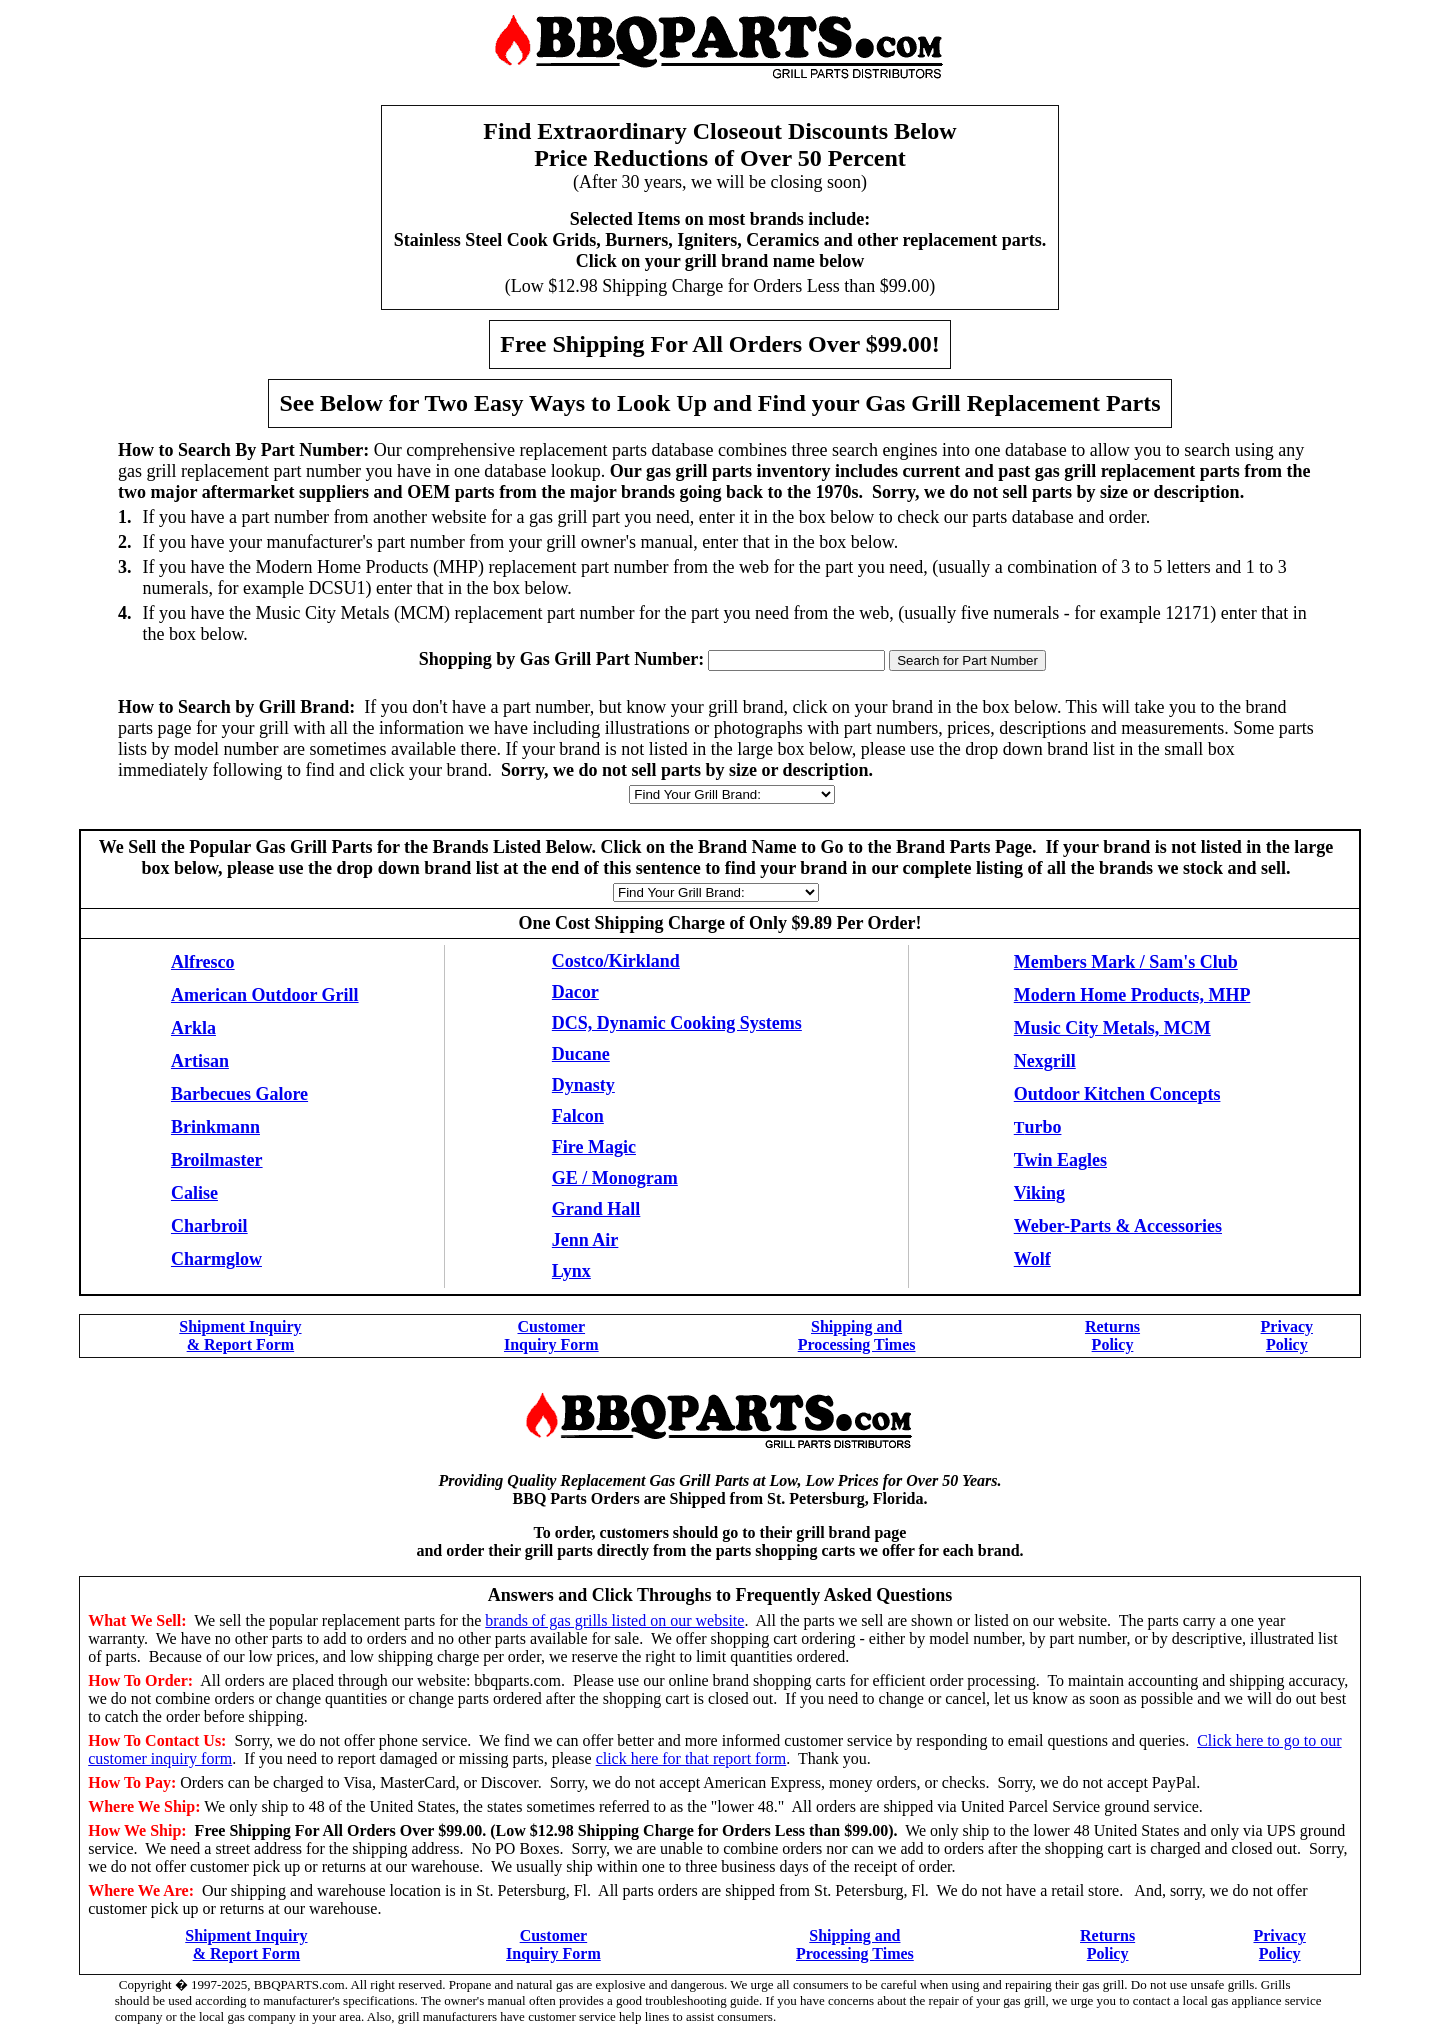  Describe the element at coordinates (1032, 1259) in the screenshot. I see `Wolf` at that location.